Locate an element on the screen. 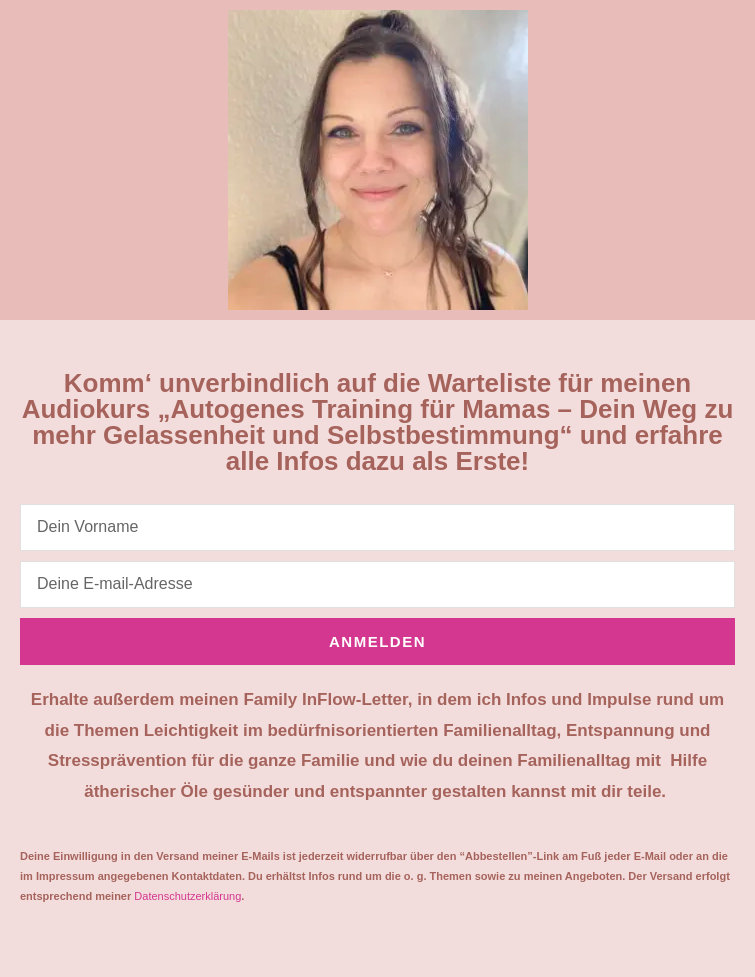 This screenshot has height=977, width=755. Datenschutzerklärung is located at coordinates (187, 896).